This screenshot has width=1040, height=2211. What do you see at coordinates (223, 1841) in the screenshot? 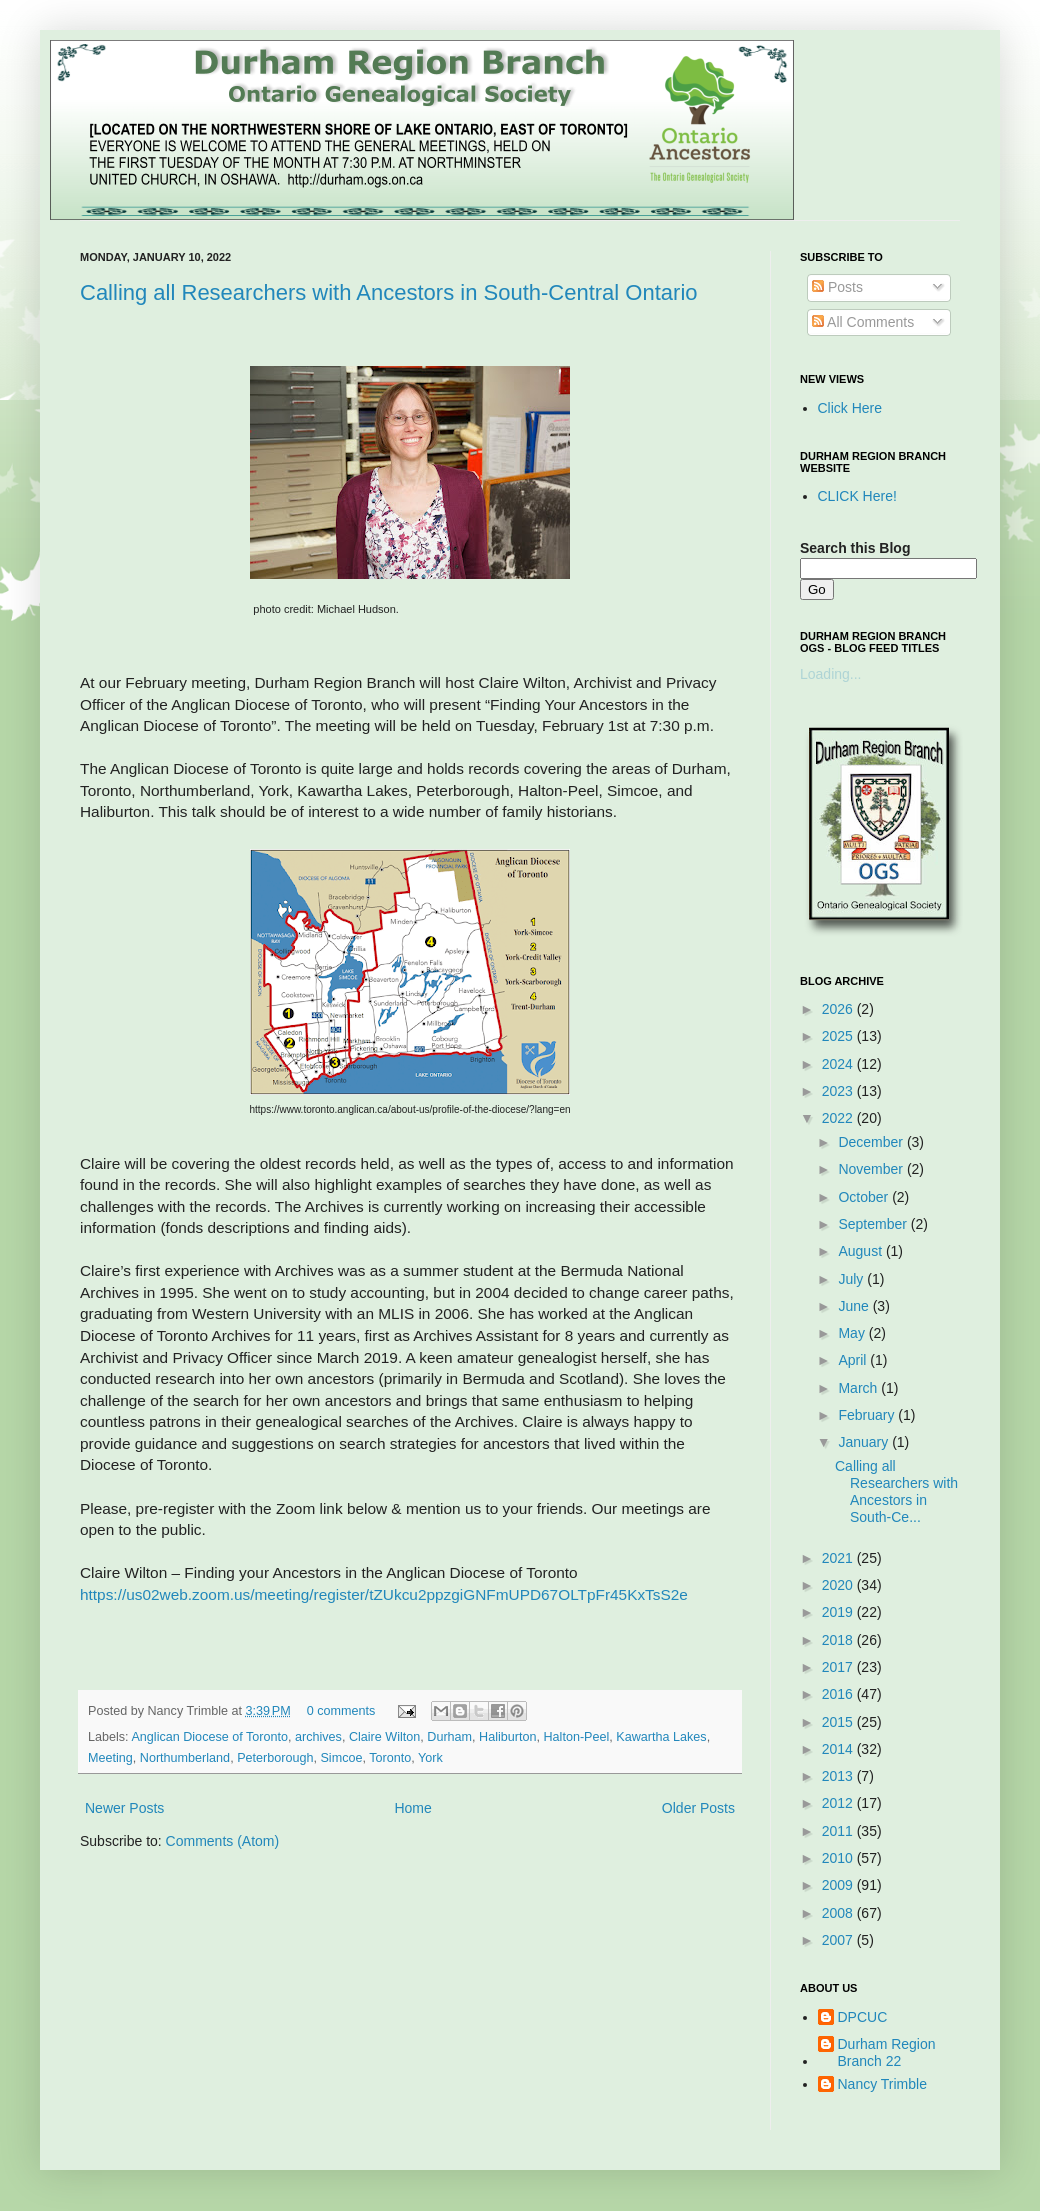
I see `Comments (Atom)` at bounding box center [223, 1841].